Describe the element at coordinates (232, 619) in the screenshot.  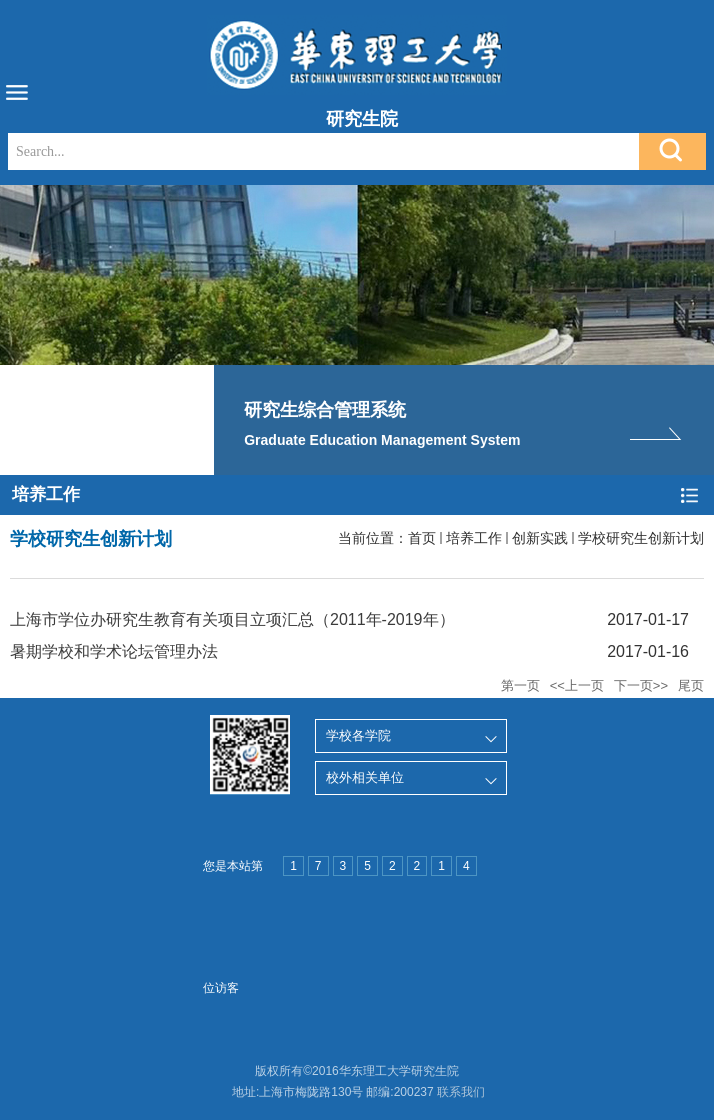
I see `上海市学位办研究生教育有关项目立项汇总（2011年-2019年）` at that location.